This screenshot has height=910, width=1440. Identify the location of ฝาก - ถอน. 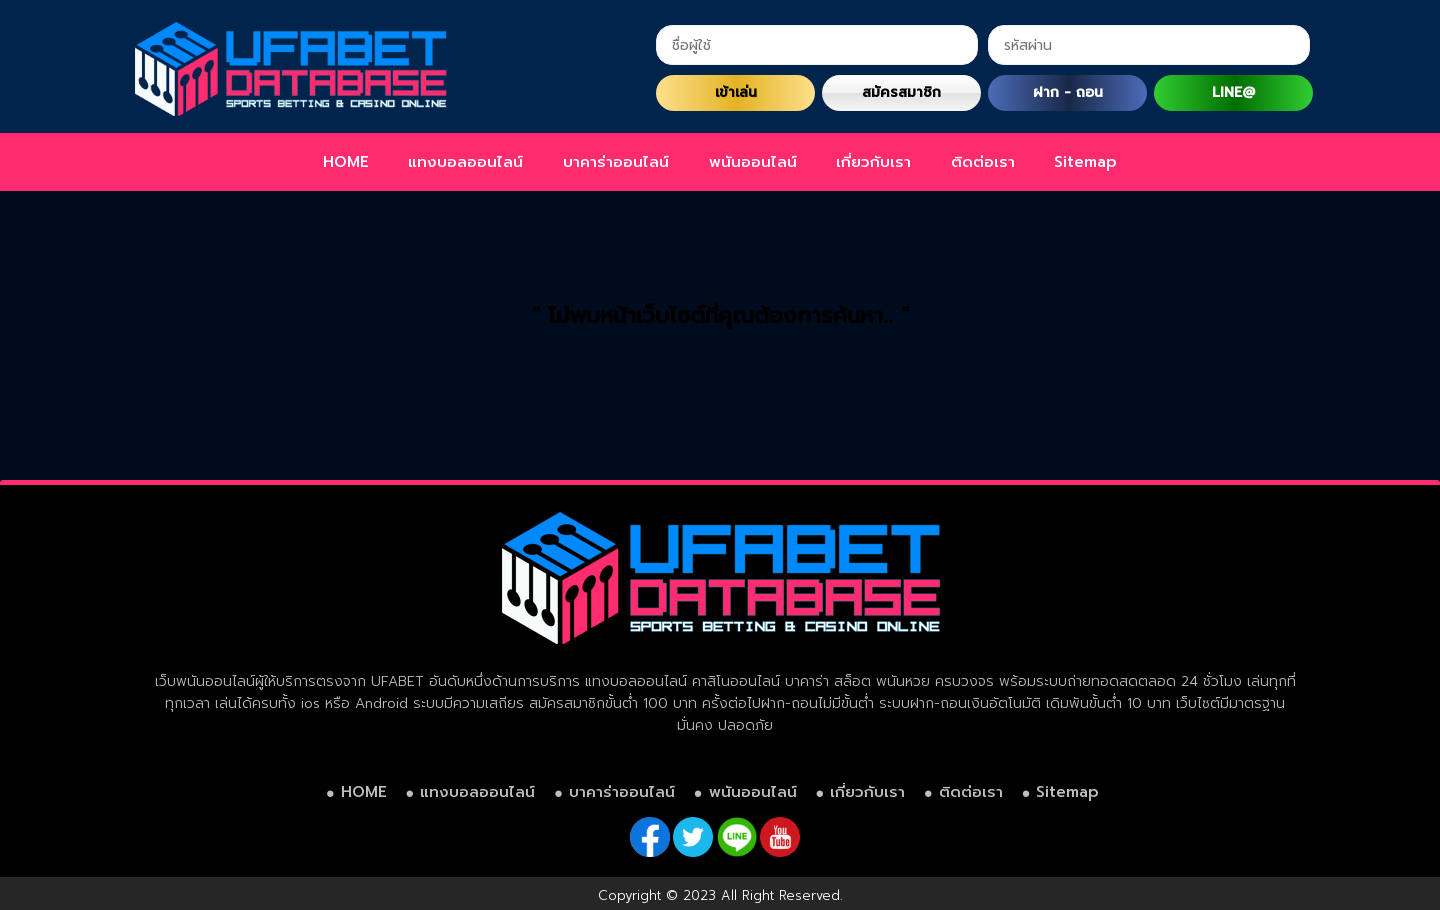
(1068, 92).